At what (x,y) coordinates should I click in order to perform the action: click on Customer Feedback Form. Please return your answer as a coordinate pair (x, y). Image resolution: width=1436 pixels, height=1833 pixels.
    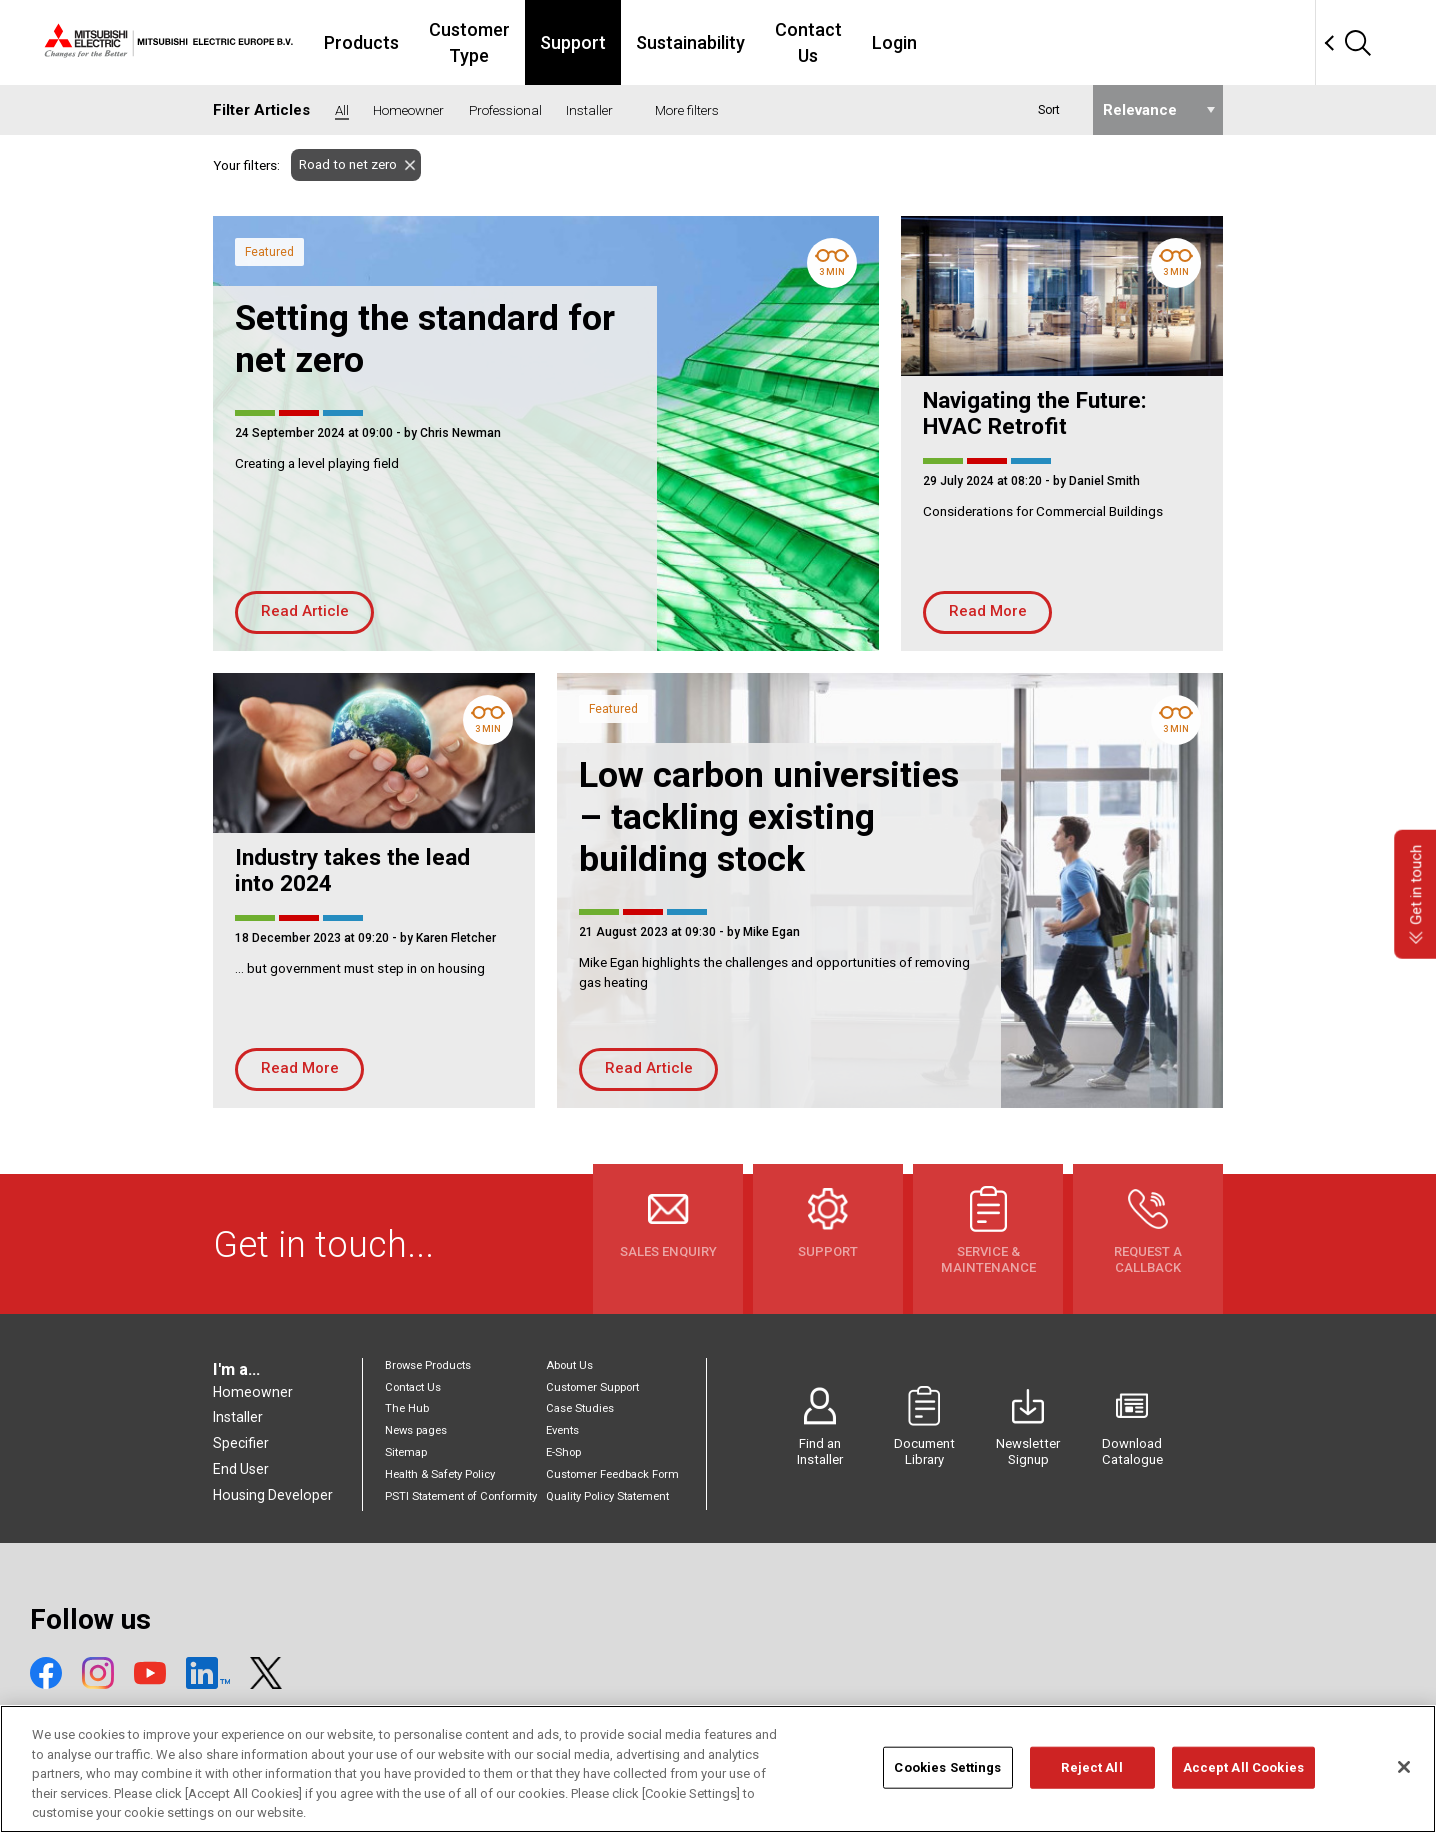
    Looking at the image, I should click on (612, 1474).